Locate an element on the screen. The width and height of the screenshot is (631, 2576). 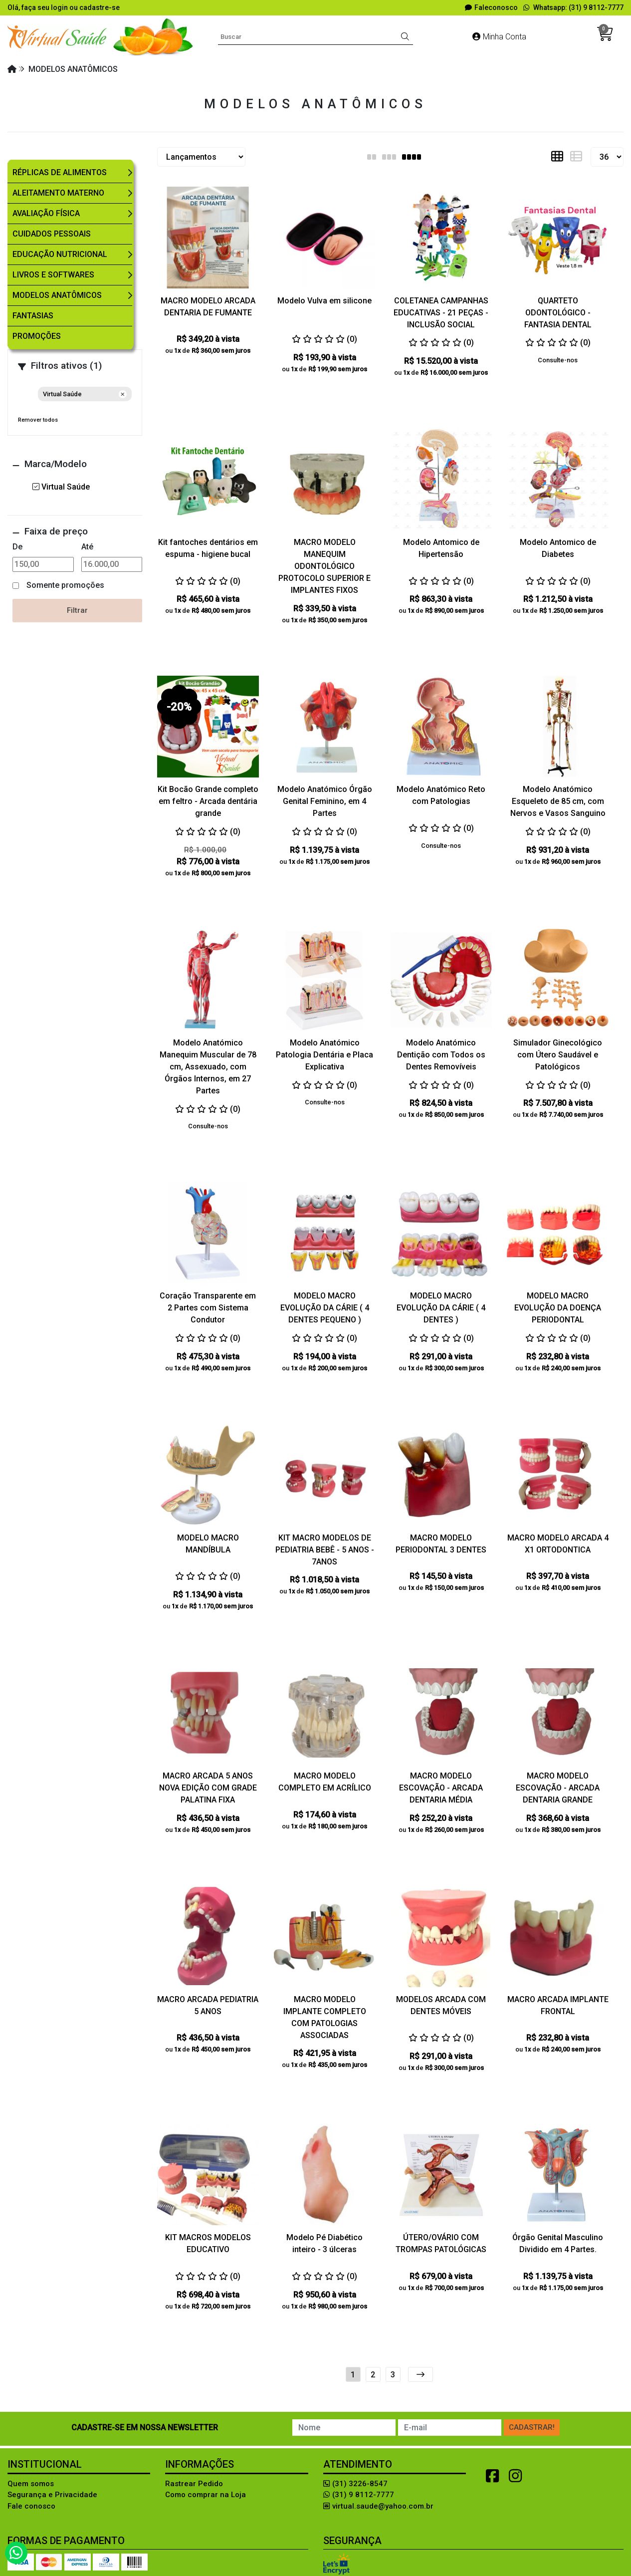
Avaliação Física is located at coordinates (46, 213).